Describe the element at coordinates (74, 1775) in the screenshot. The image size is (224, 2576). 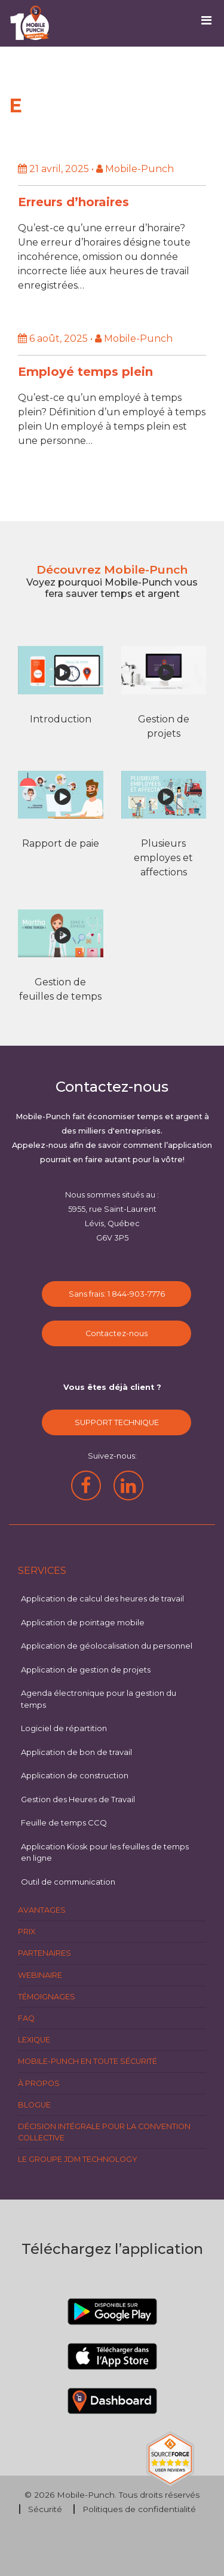
I see `Application de construction` at that location.